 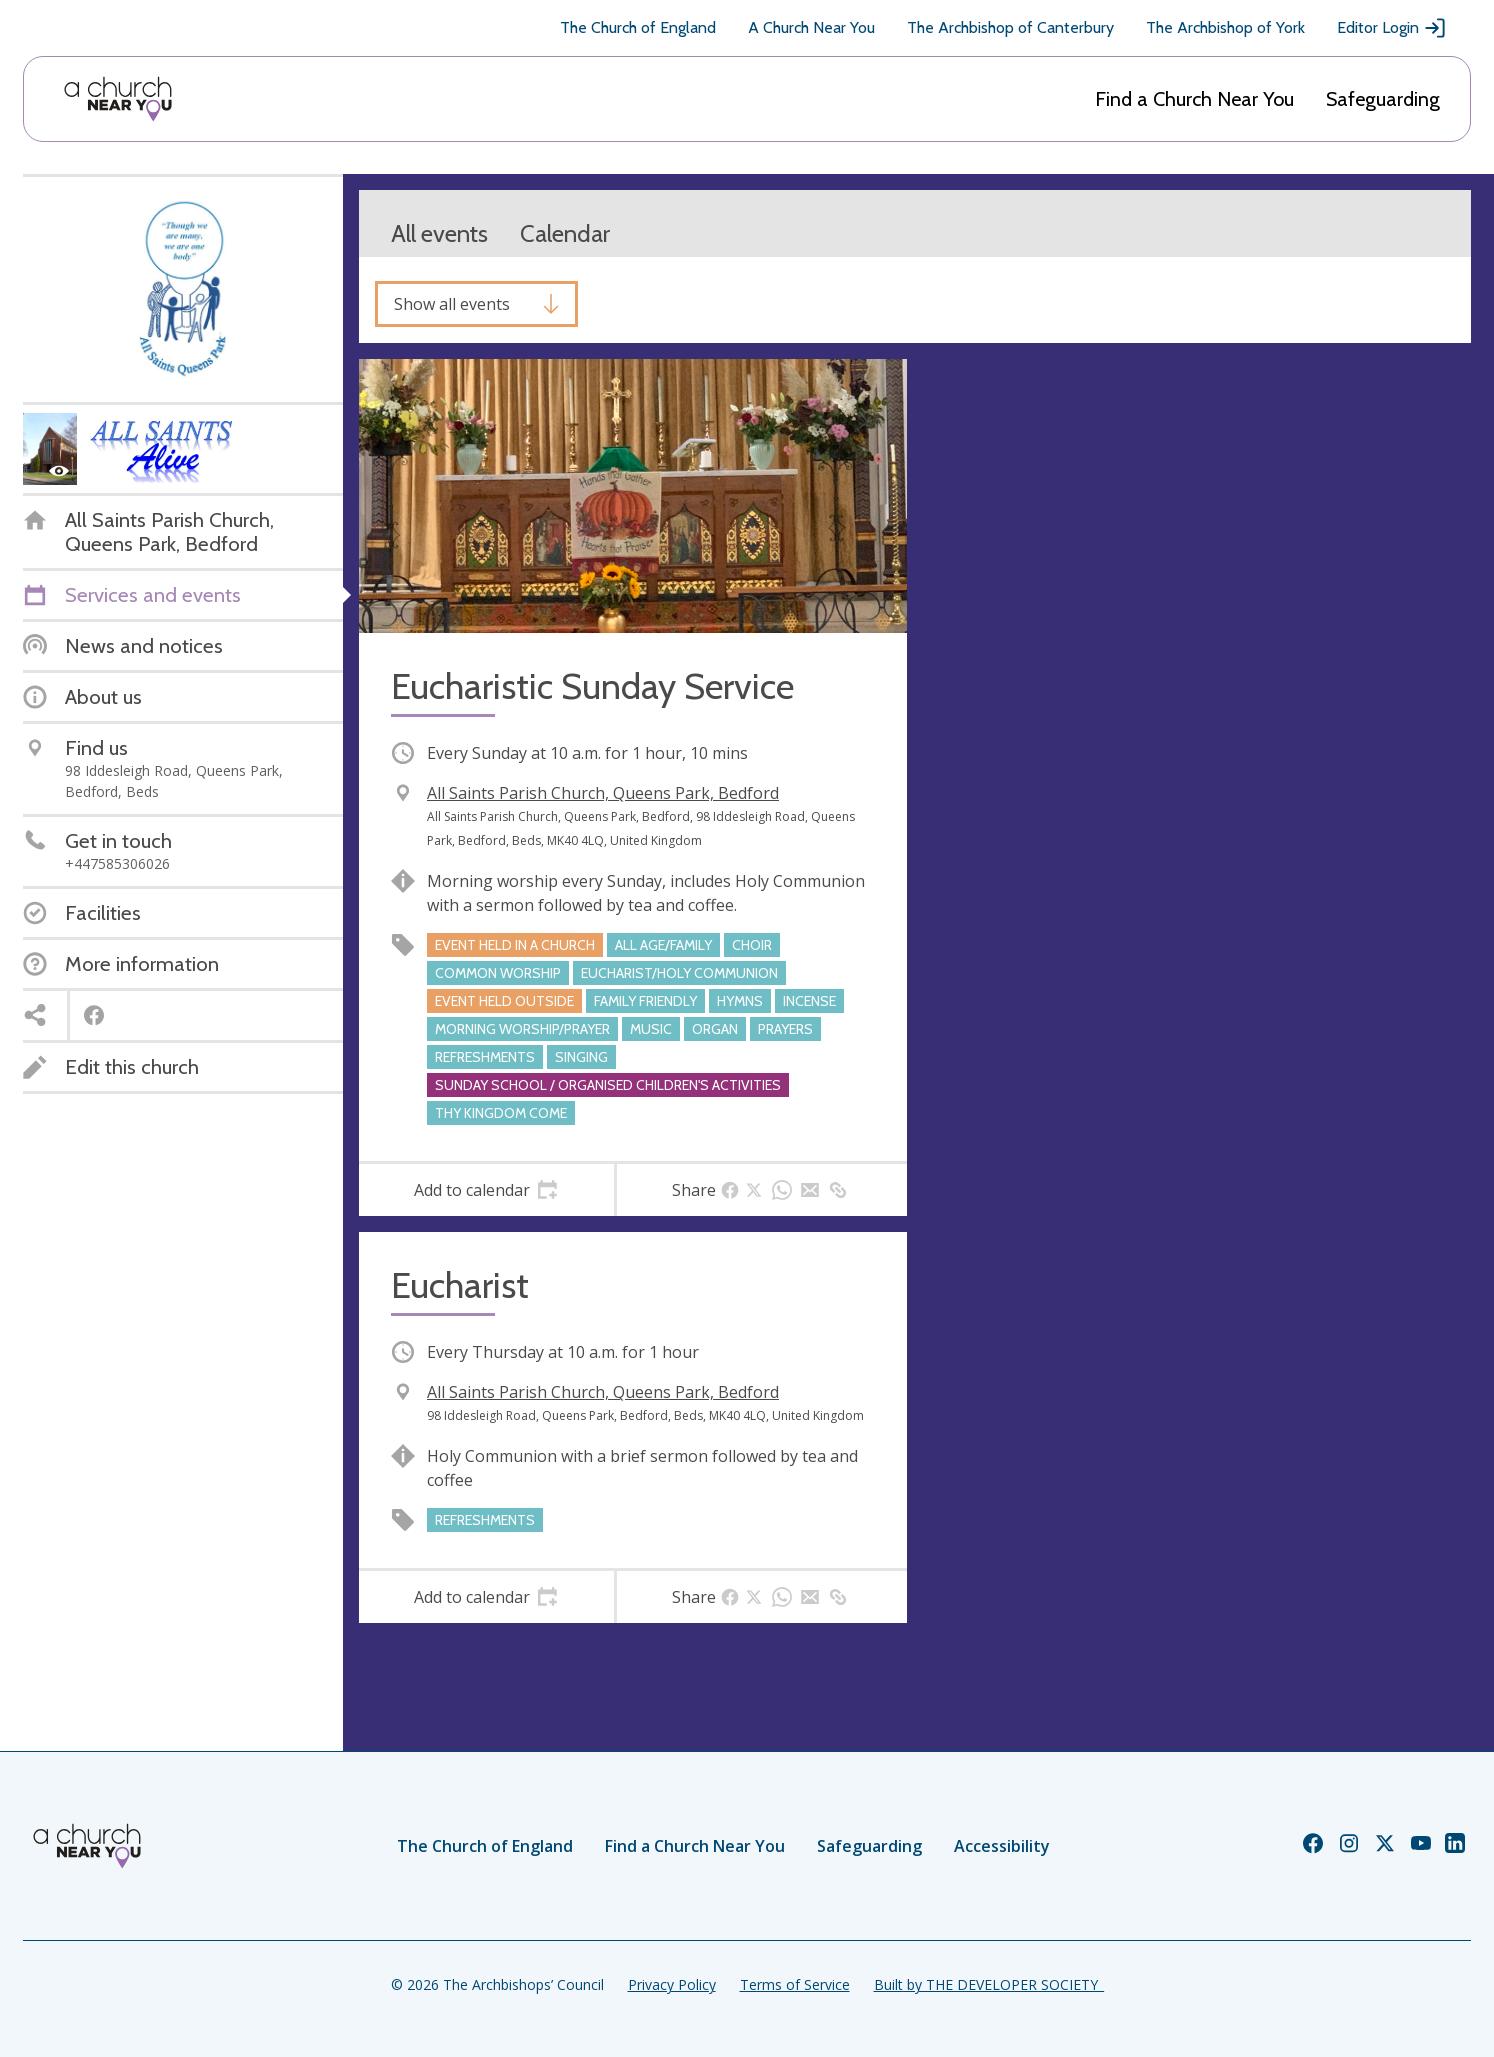 What do you see at coordinates (795, 1984) in the screenshot?
I see `Terms of Service` at bounding box center [795, 1984].